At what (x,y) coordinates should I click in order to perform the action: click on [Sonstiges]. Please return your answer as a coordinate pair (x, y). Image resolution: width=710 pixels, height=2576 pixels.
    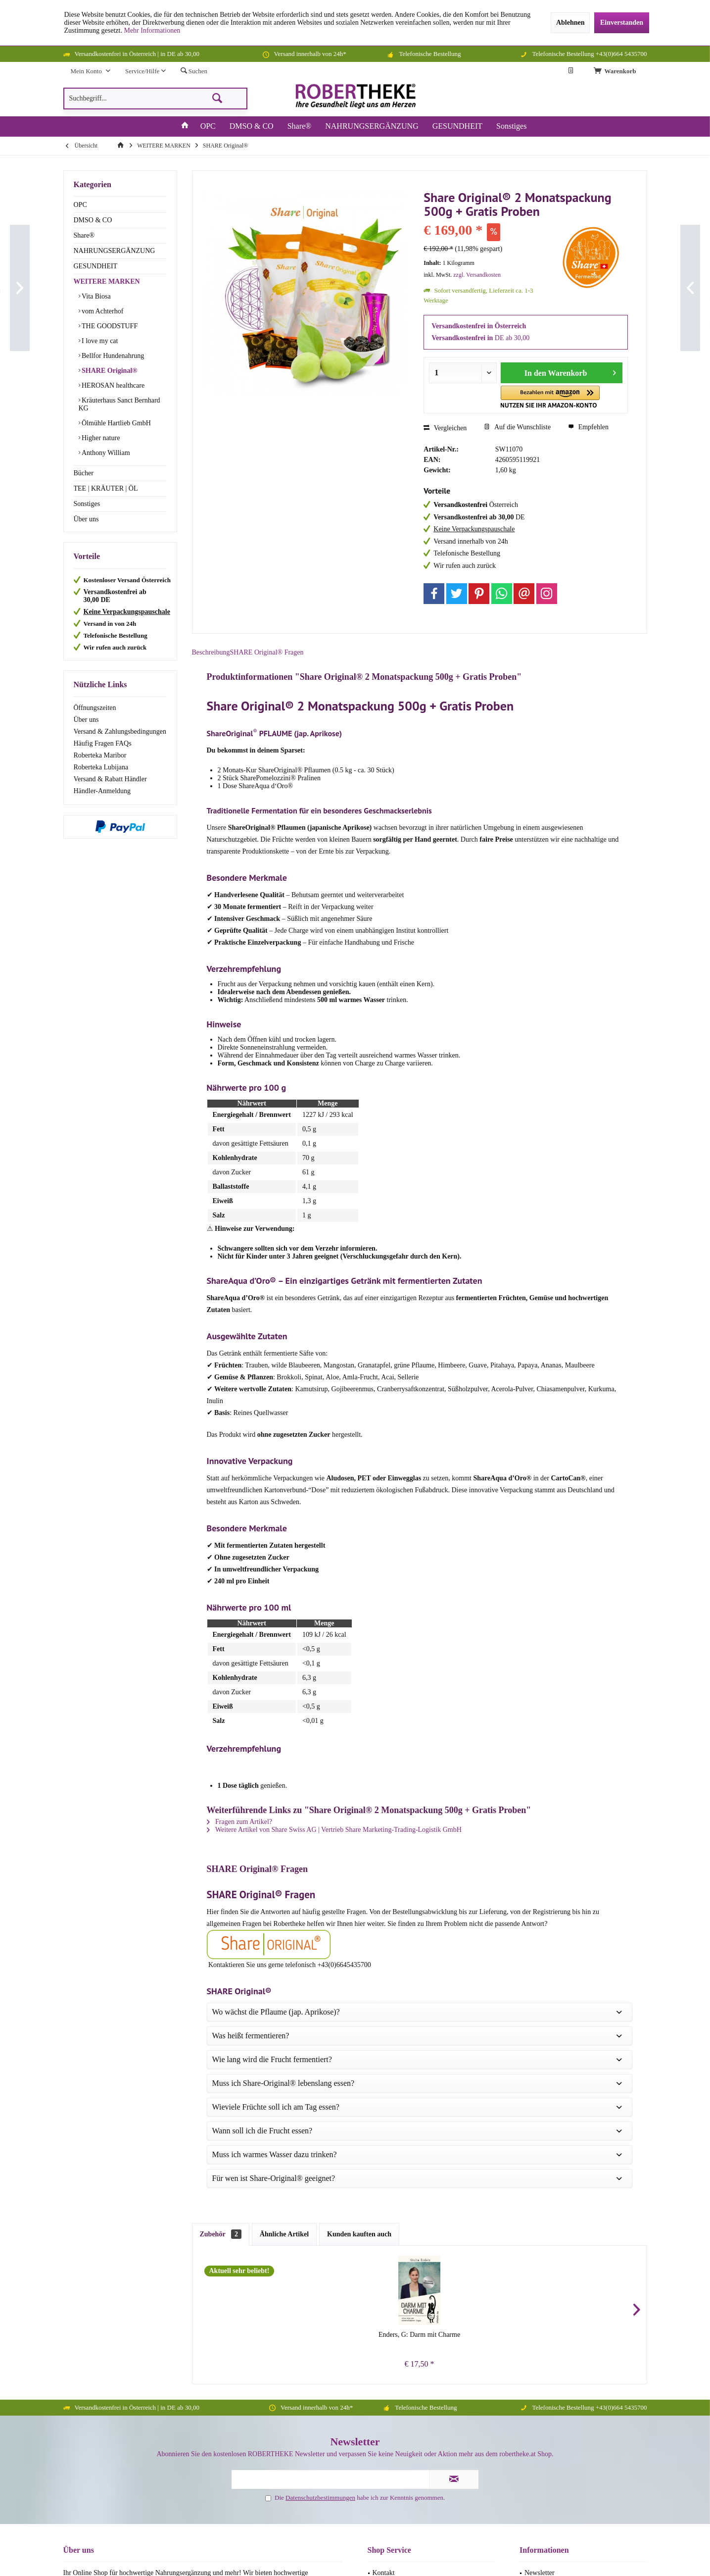
    Looking at the image, I should click on (511, 126).